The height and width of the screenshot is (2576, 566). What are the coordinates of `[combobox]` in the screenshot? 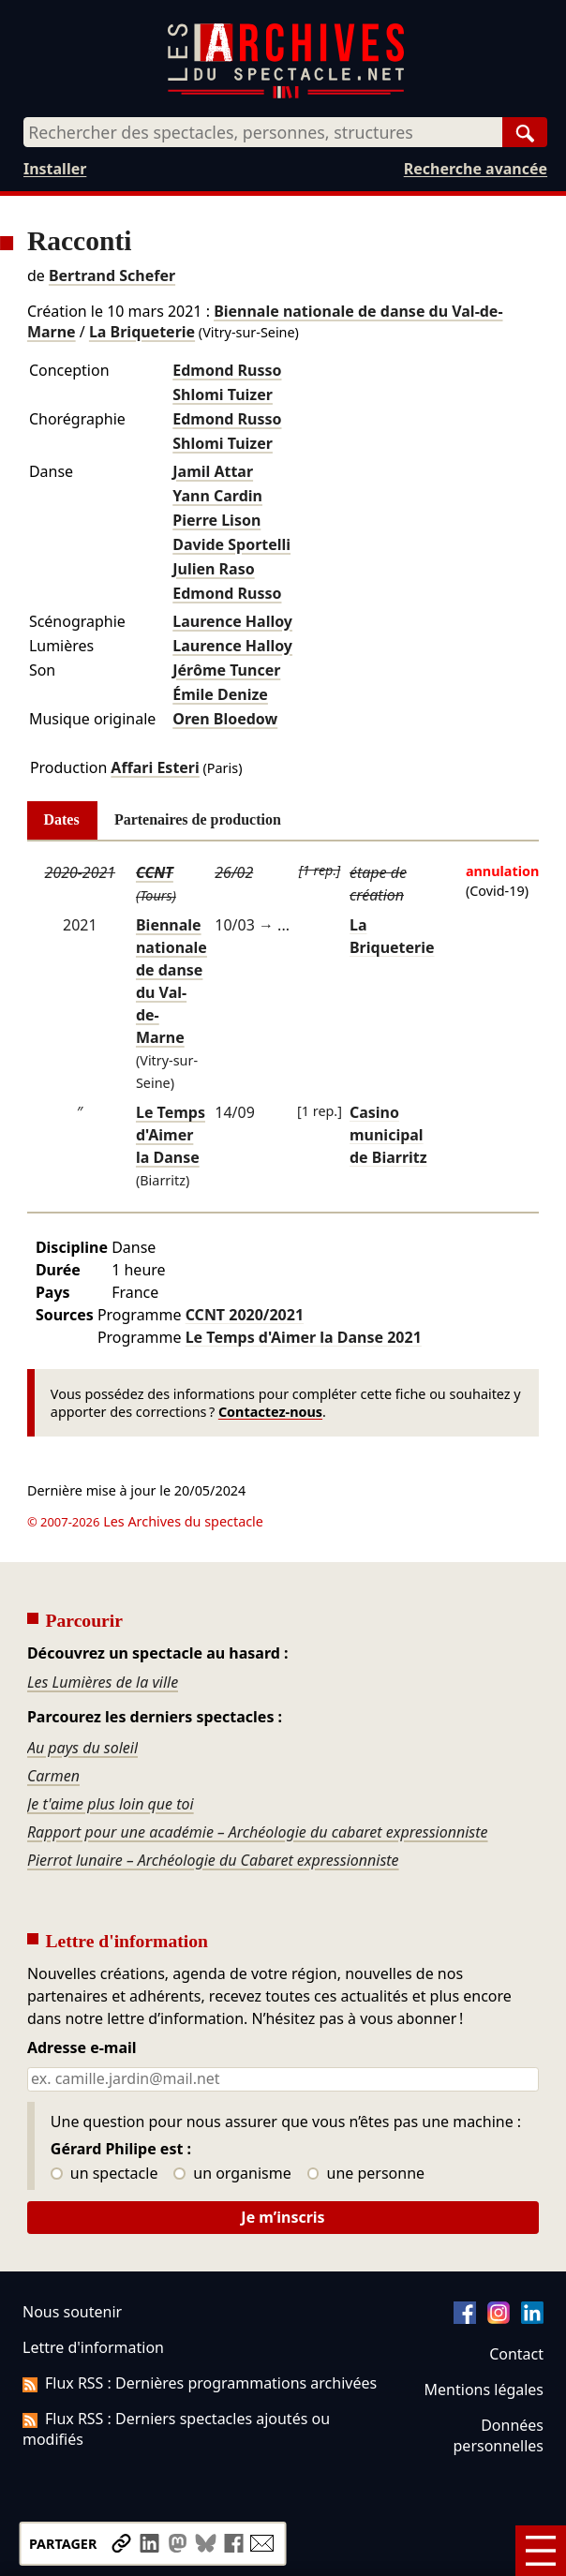 It's located at (262, 132).